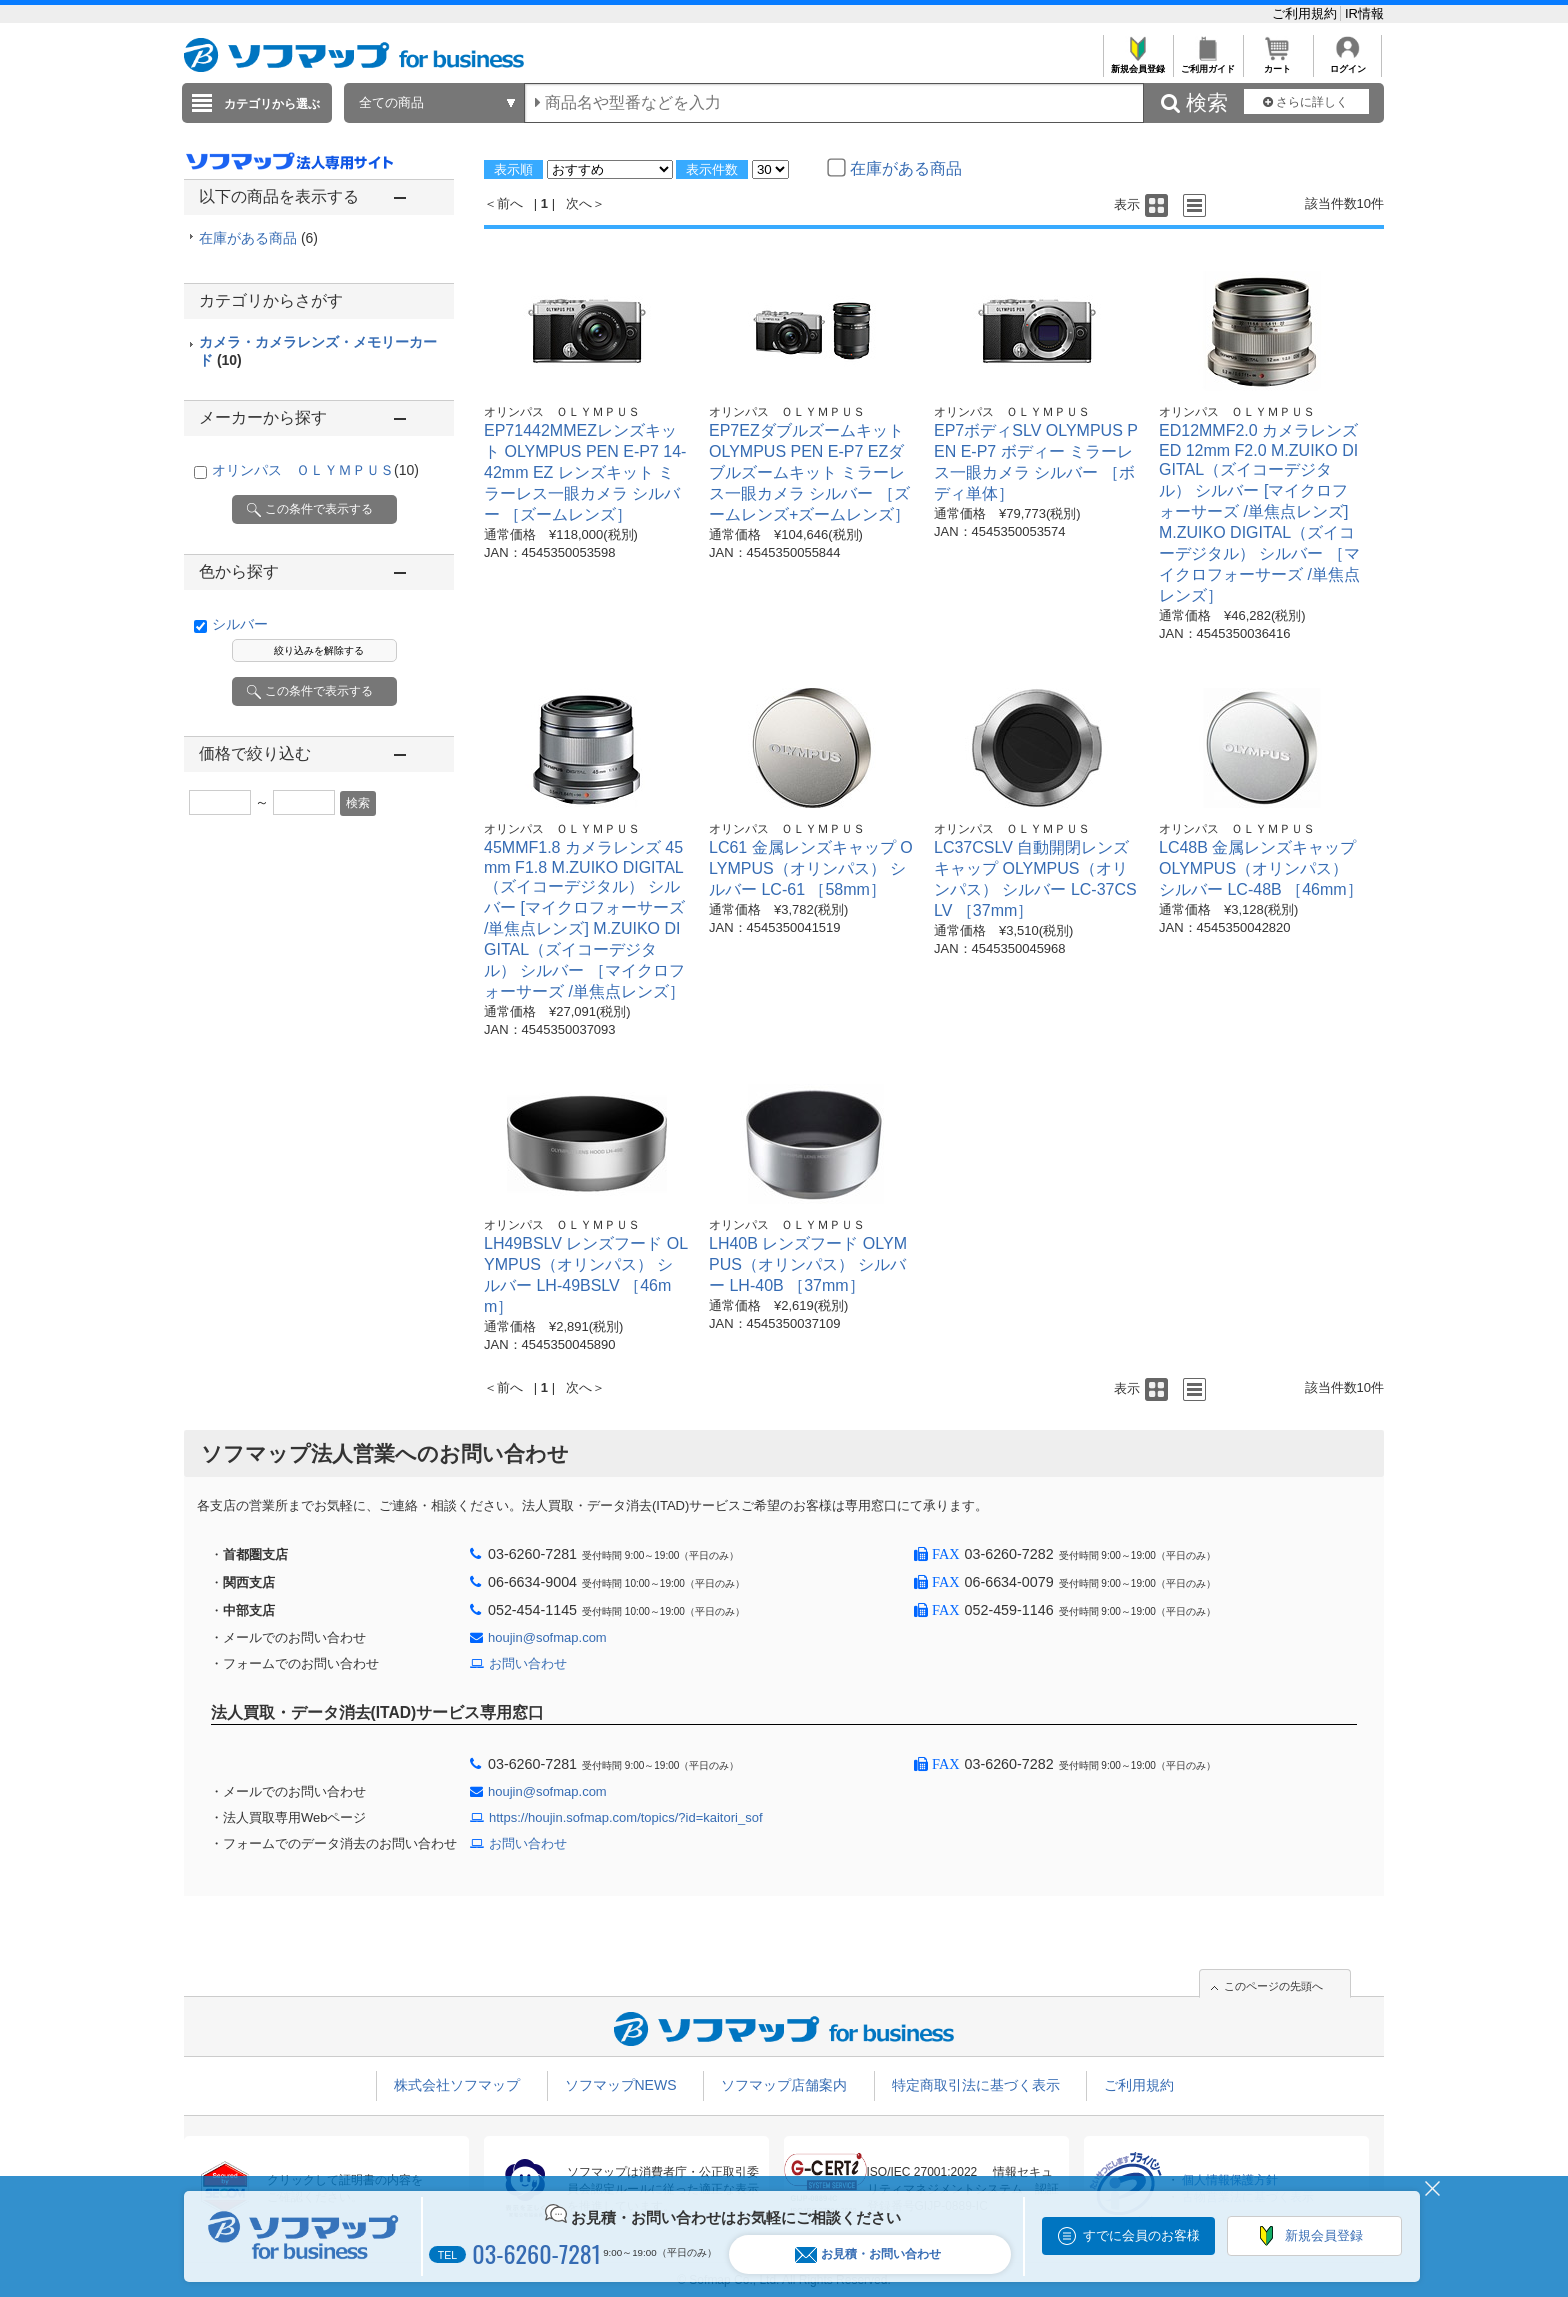 This screenshot has width=1568, height=2297. Describe the element at coordinates (272, 104) in the screenshot. I see `カテゴリから選ぶ` at that location.